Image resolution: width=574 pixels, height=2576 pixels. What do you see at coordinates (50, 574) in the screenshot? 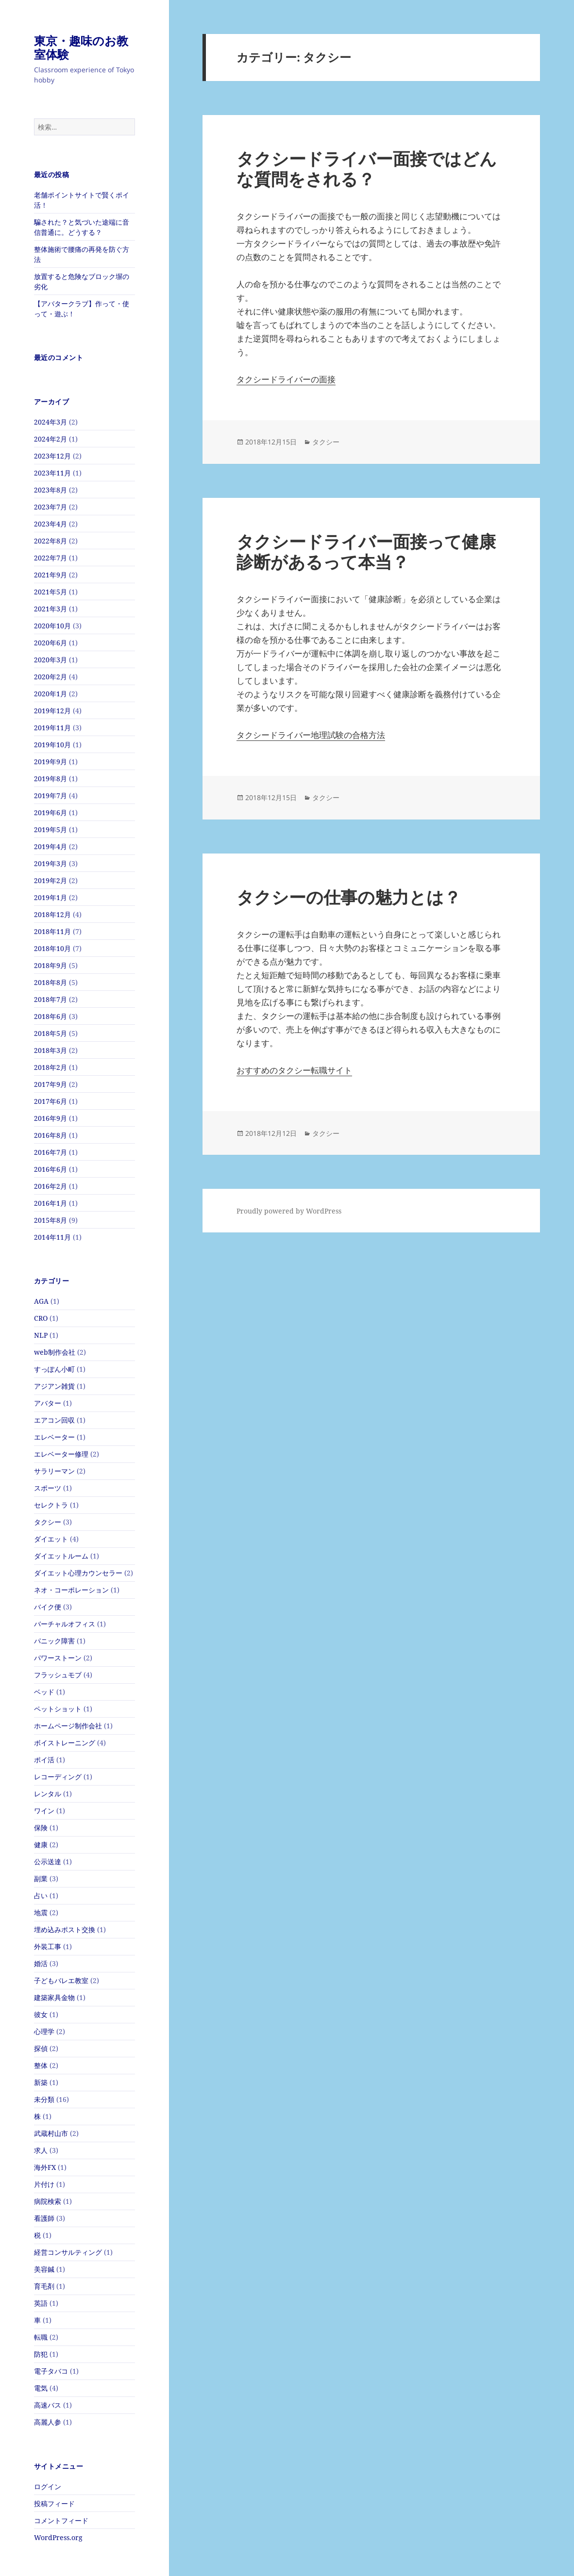
I see `2021年9月` at bounding box center [50, 574].